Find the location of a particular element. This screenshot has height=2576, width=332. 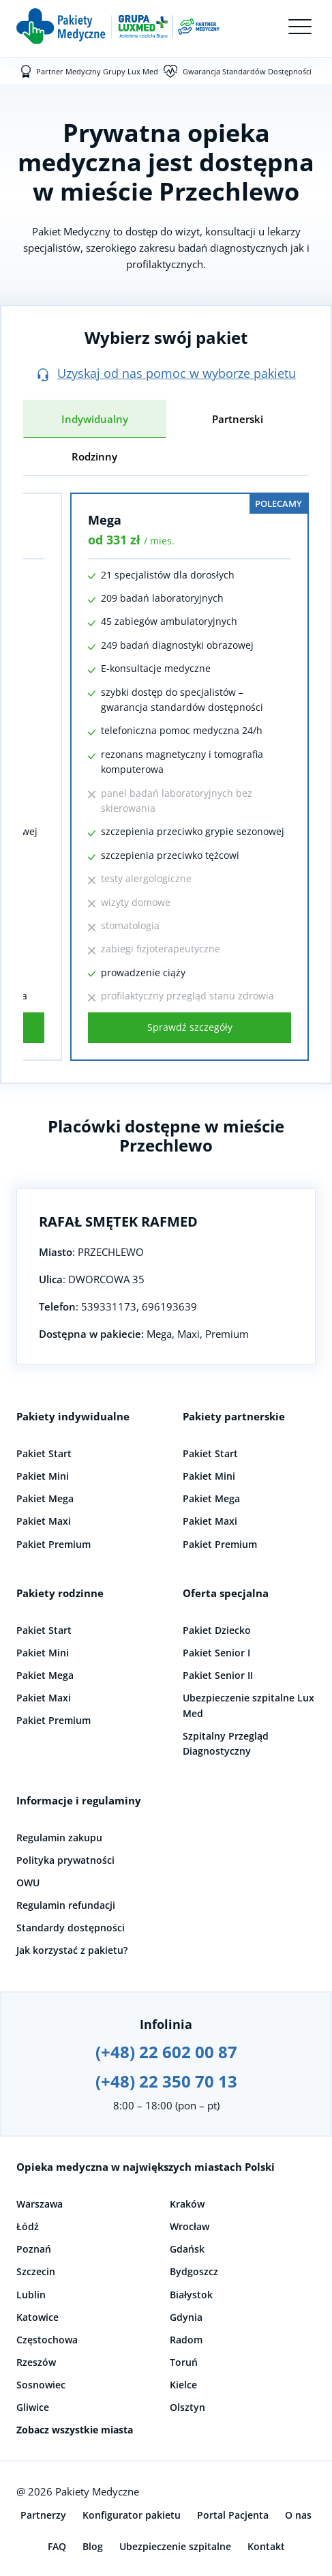

Mega is located at coordinates (104, 520).